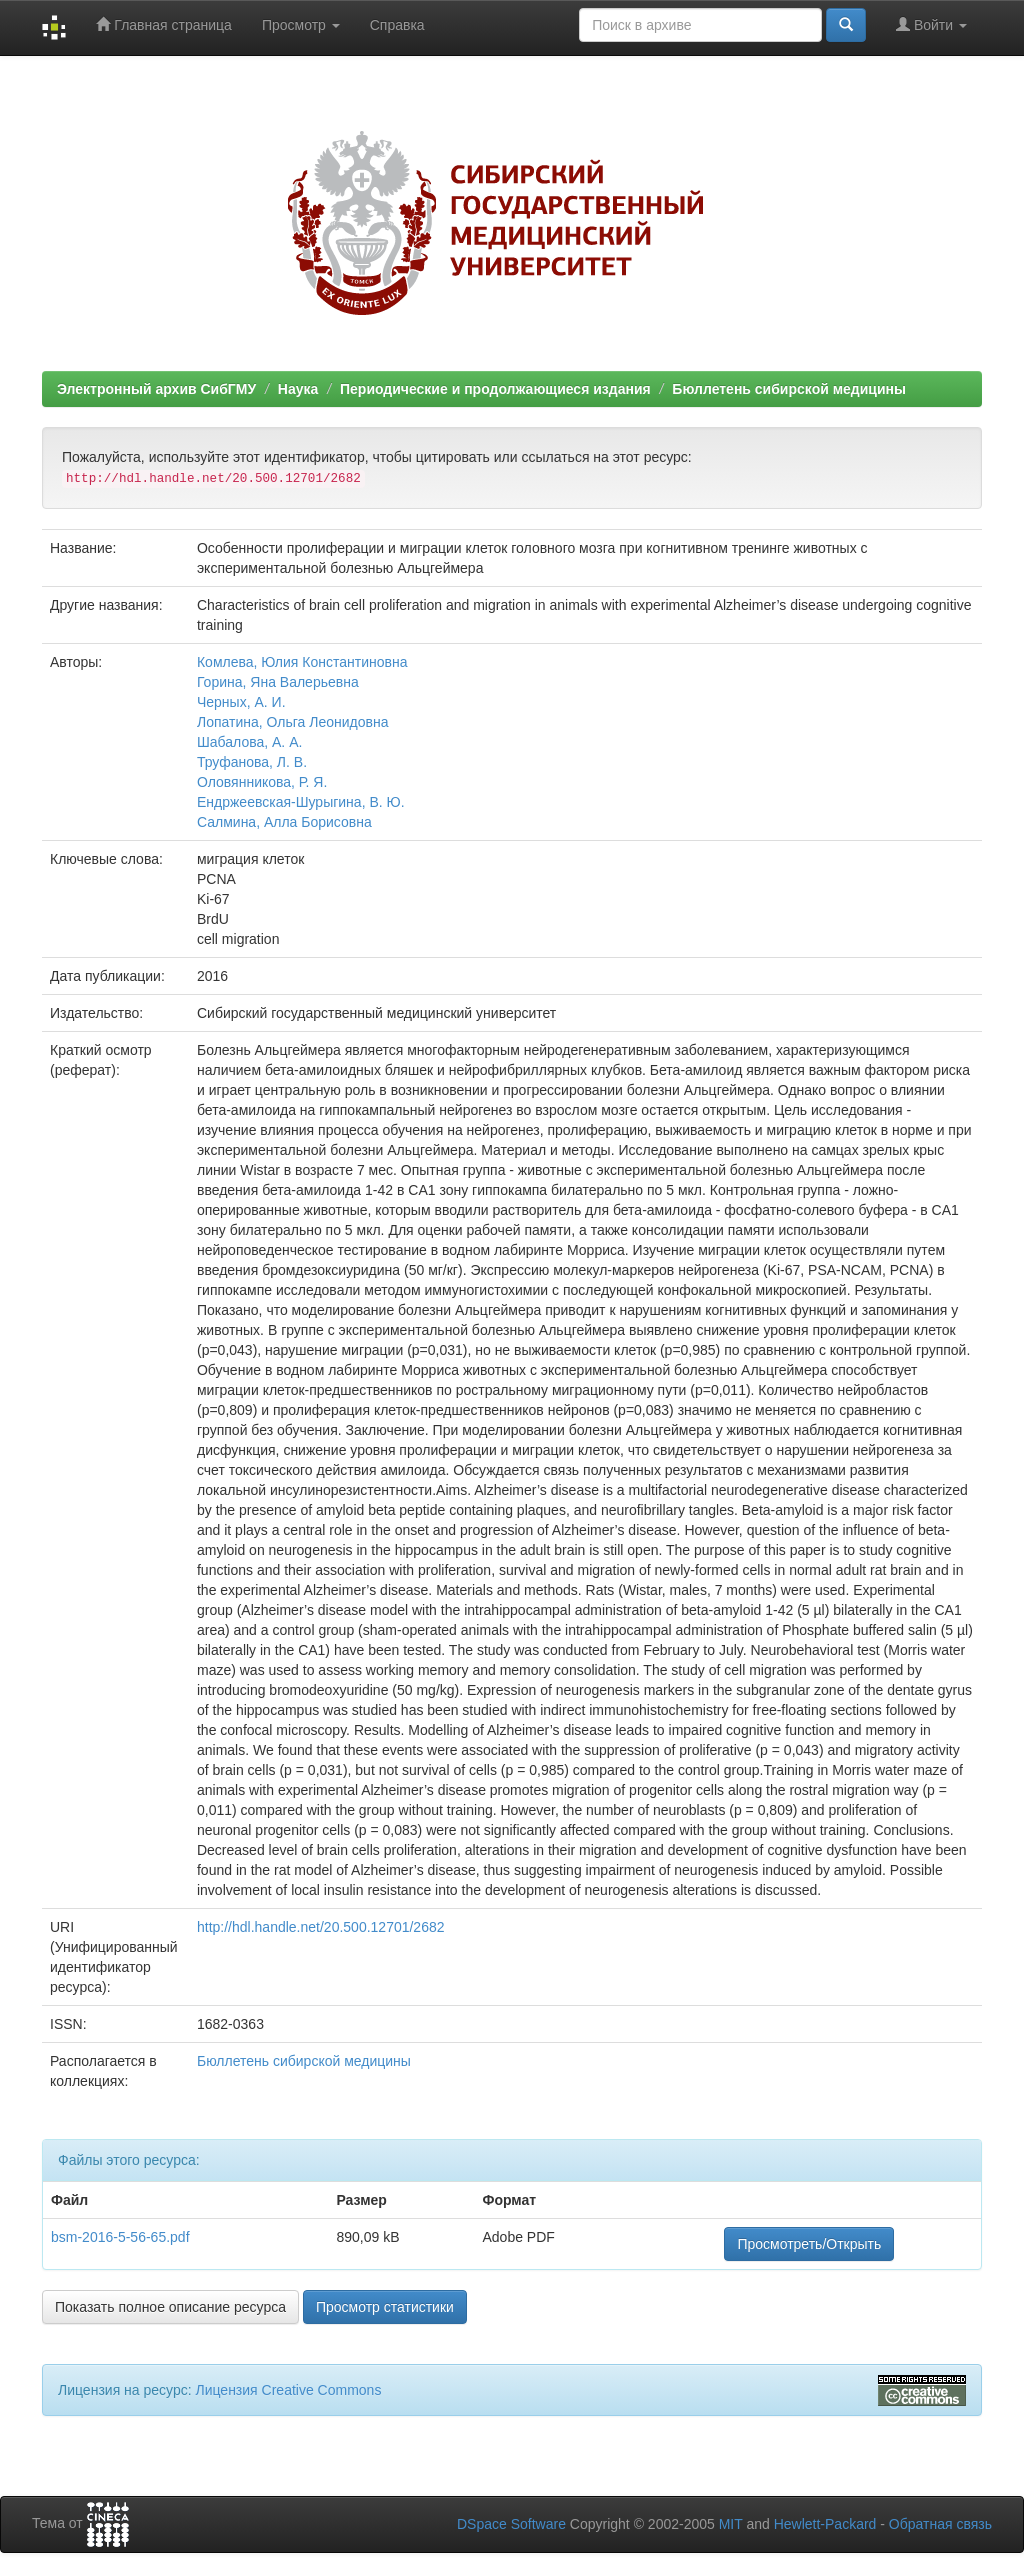  What do you see at coordinates (301, 802) in the screenshot?
I see `Ендржеевская-Шурыгина, В. Ю.` at bounding box center [301, 802].